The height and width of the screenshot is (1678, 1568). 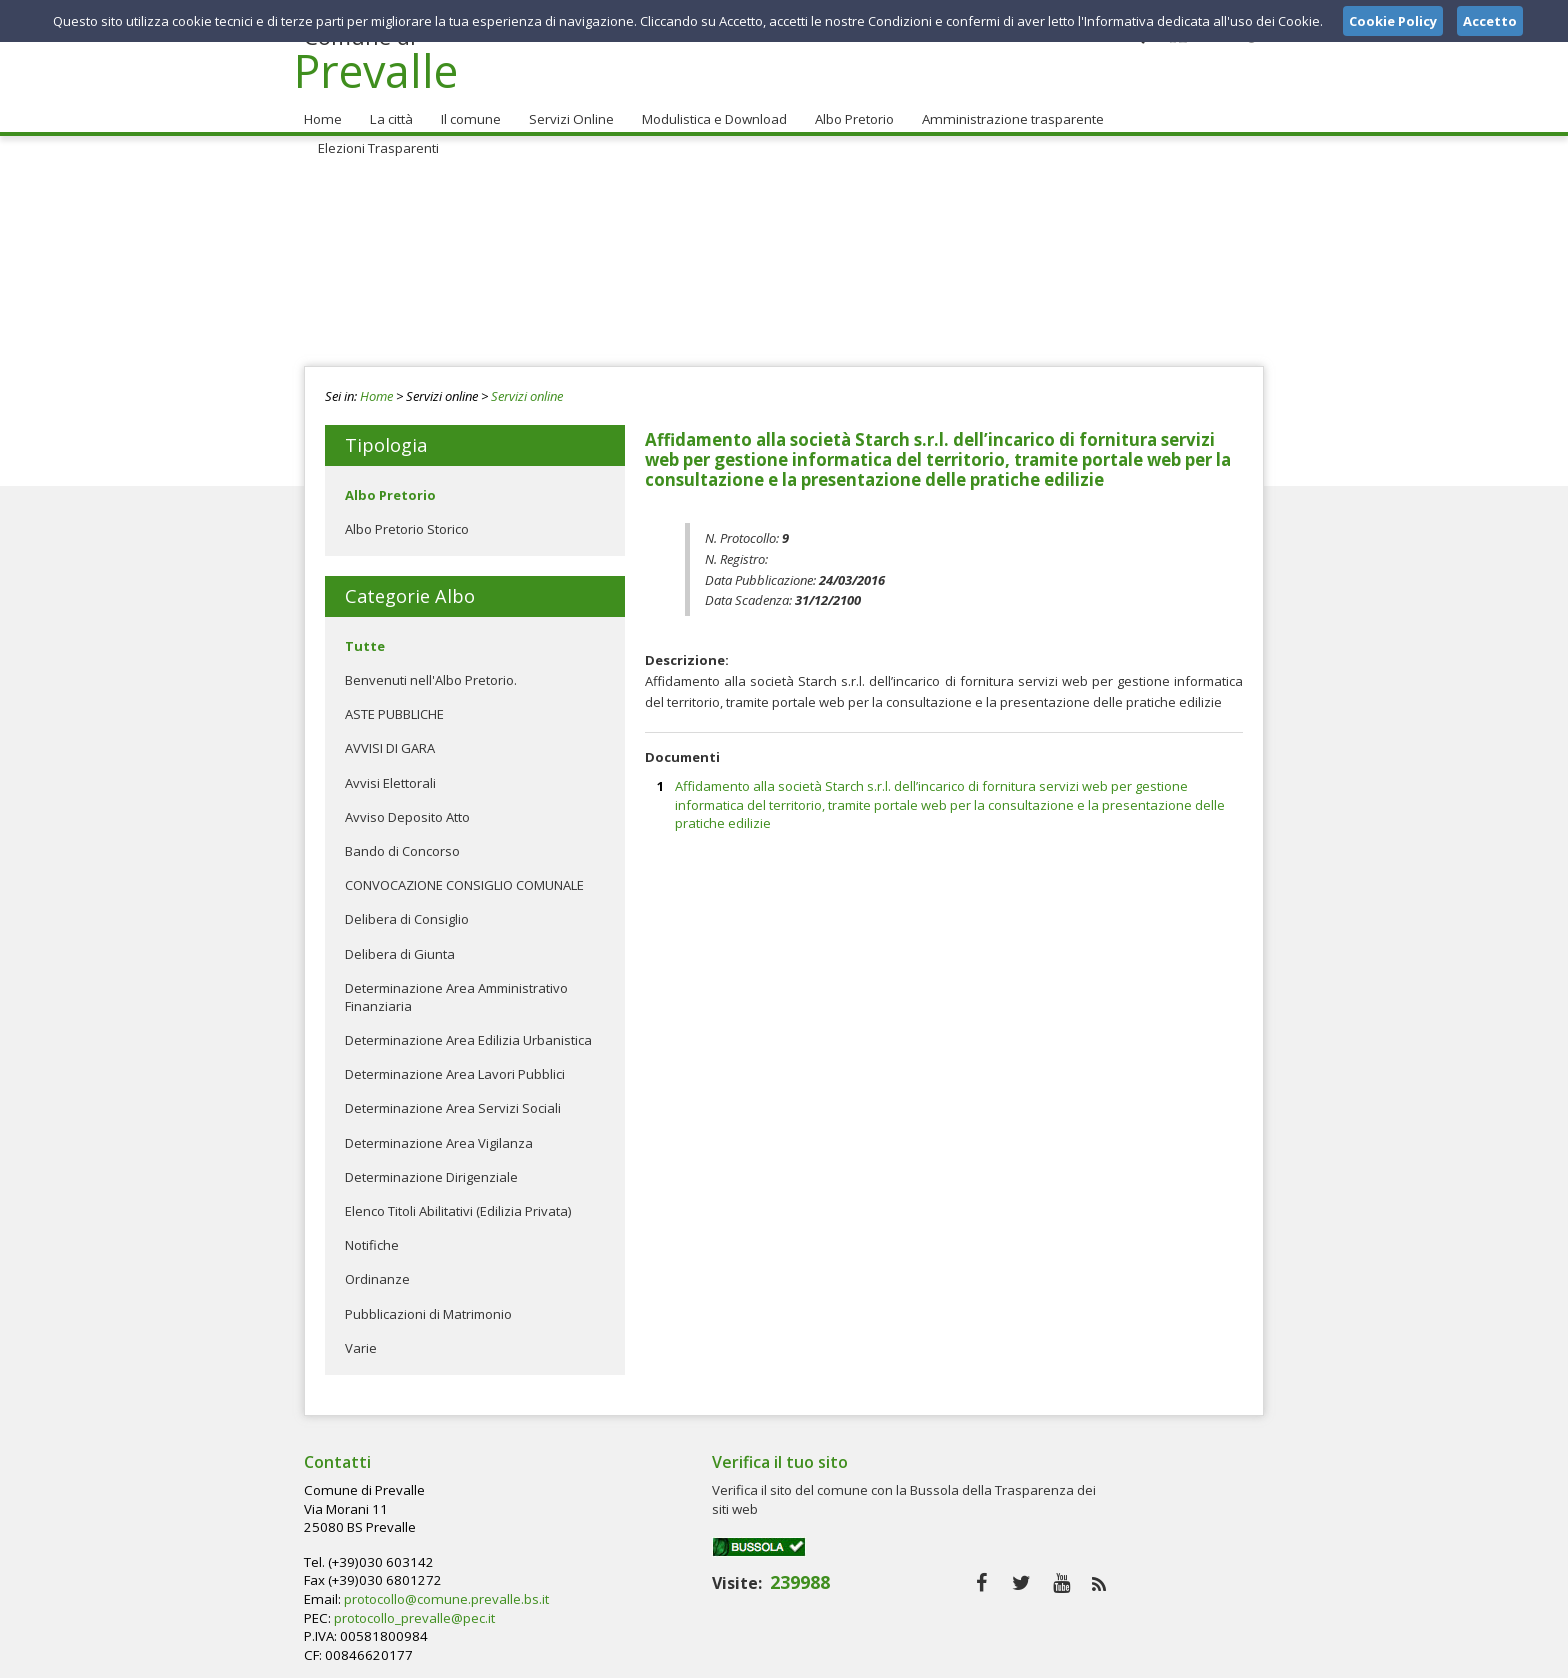 I want to click on Albo Pretorio Storico, so click(x=407, y=521).